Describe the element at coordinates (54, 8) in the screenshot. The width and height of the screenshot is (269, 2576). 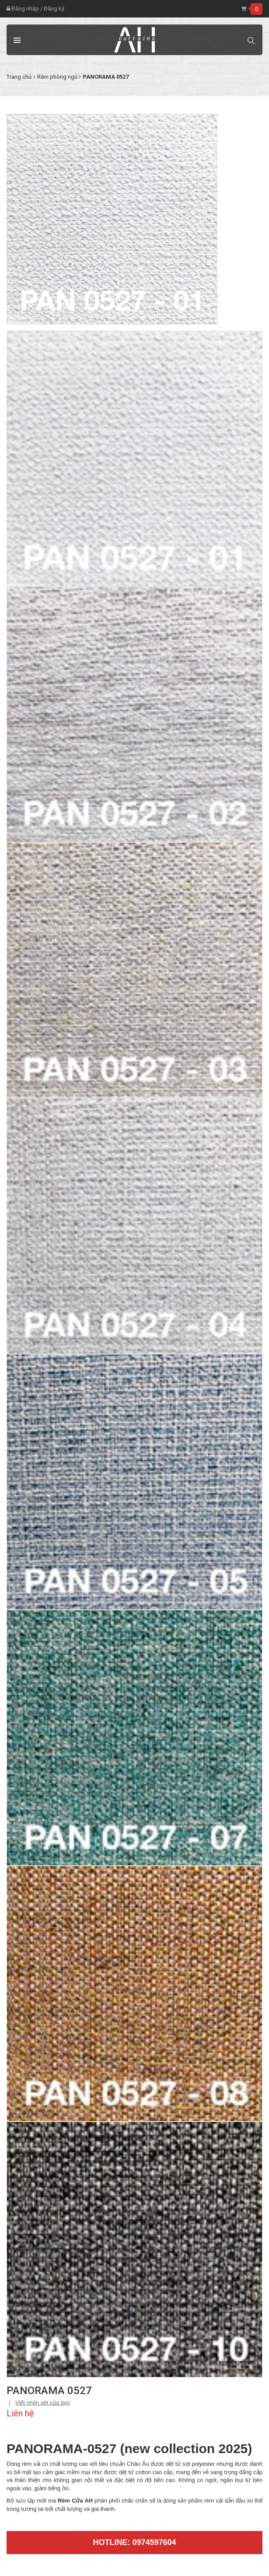
I see `Đăng ký` at that location.